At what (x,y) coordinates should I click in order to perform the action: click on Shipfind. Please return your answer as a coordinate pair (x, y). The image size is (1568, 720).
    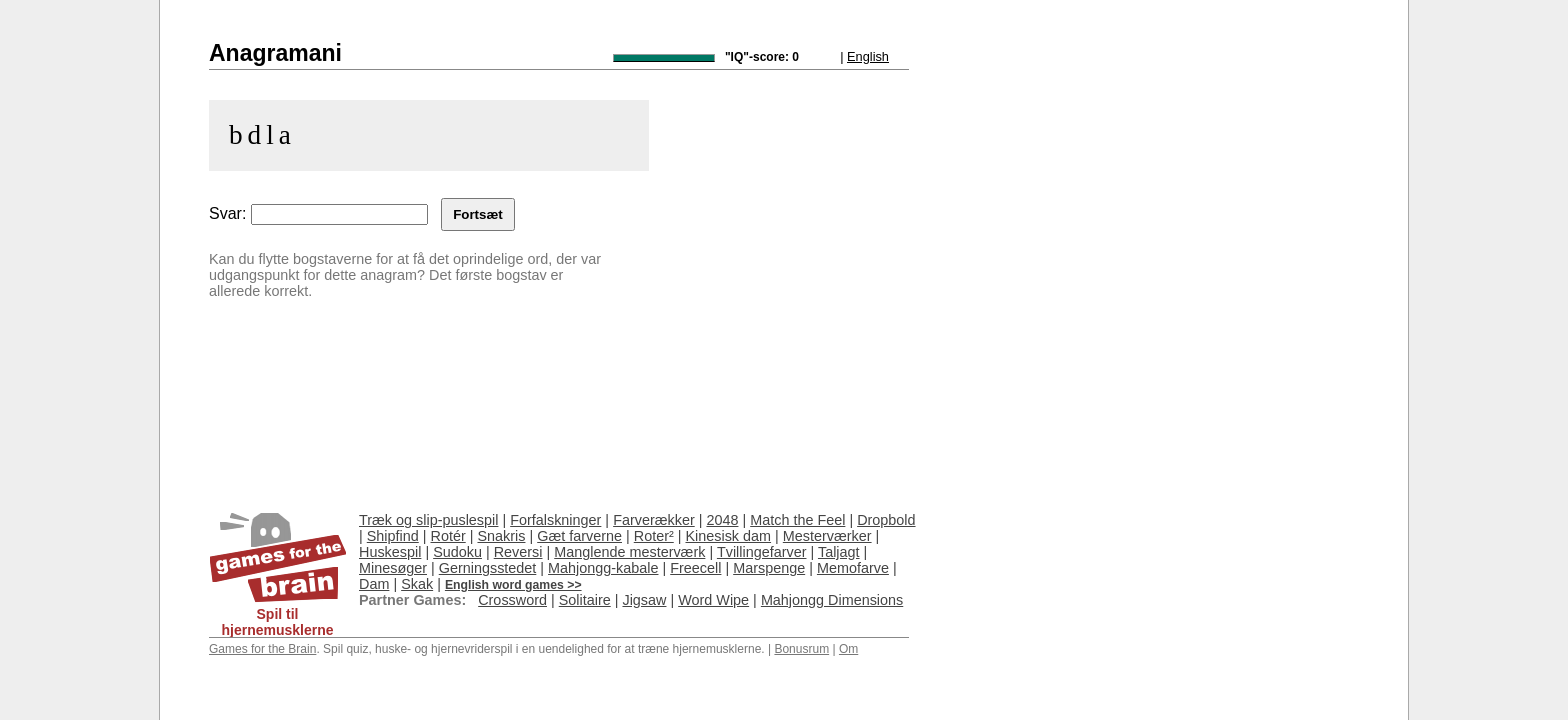
    Looking at the image, I should click on (393, 536).